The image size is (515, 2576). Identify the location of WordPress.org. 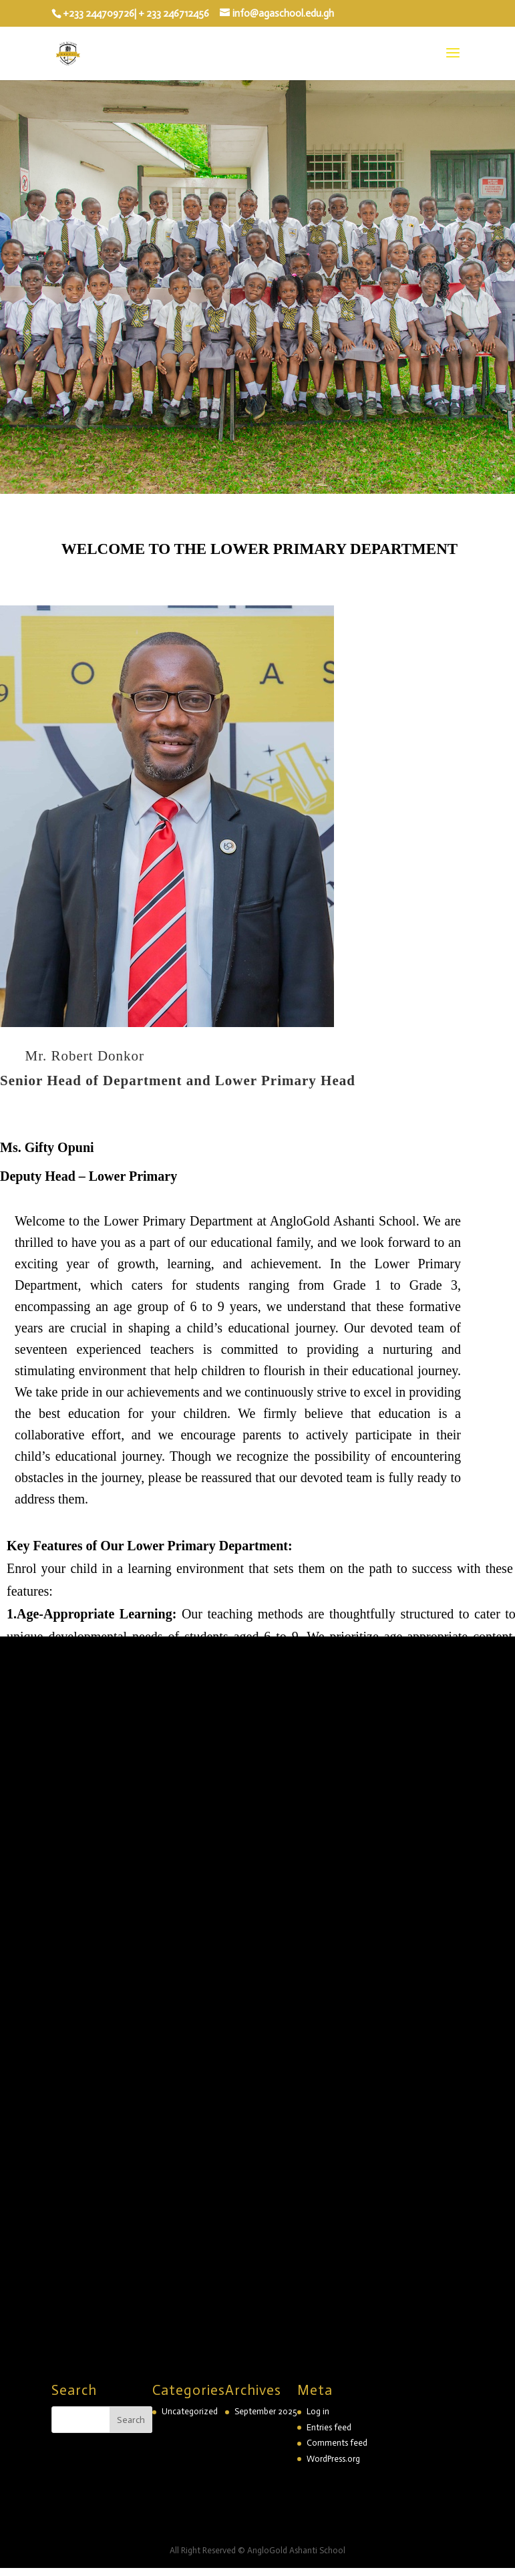
(333, 2459).